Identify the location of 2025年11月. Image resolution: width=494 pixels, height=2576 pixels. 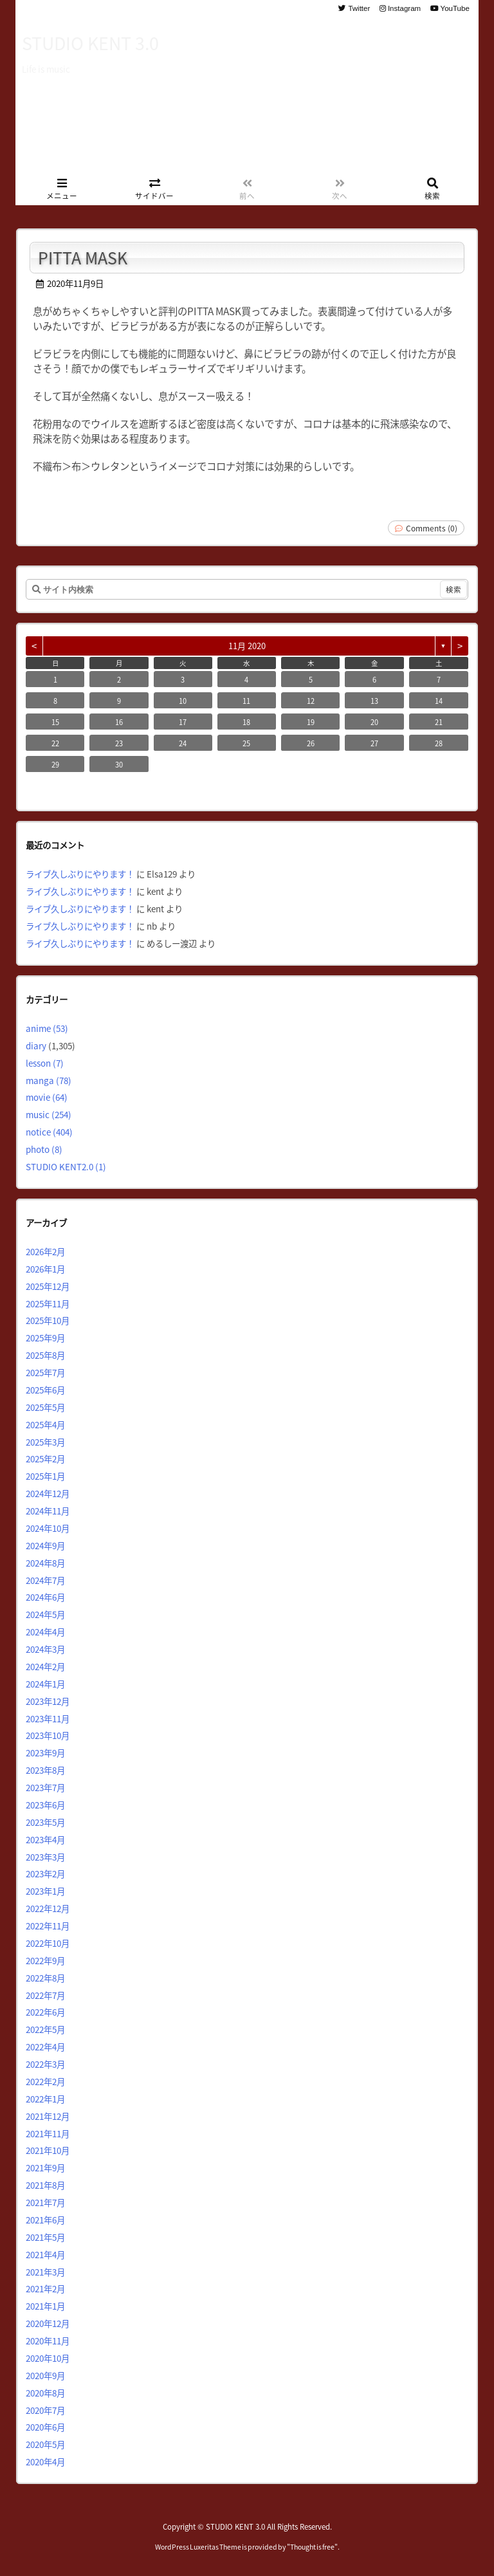
(47, 1303).